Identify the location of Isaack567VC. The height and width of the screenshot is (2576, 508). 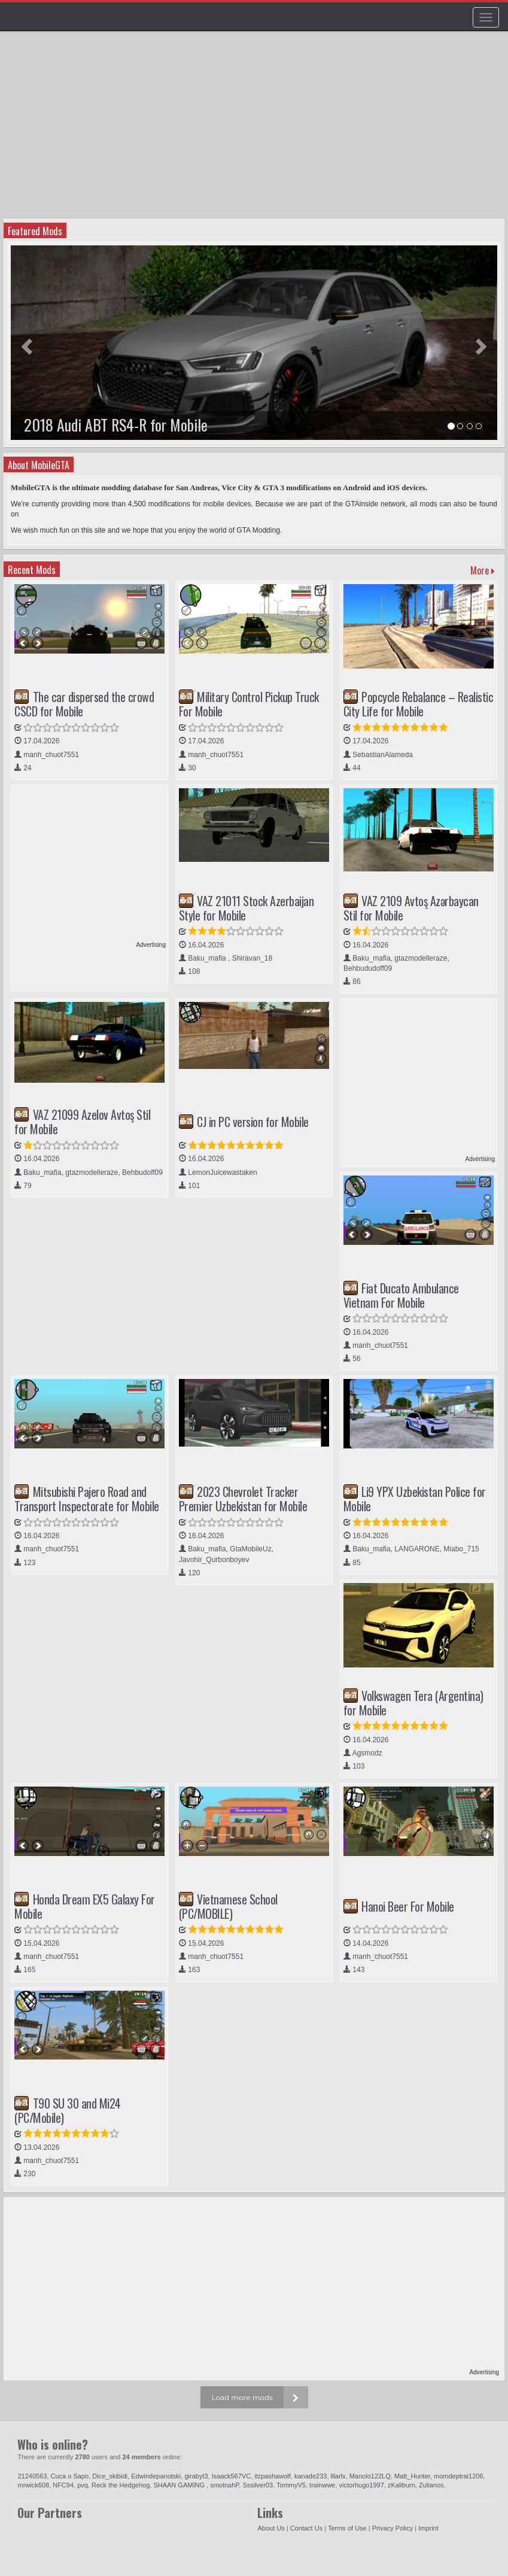
(231, 2476).